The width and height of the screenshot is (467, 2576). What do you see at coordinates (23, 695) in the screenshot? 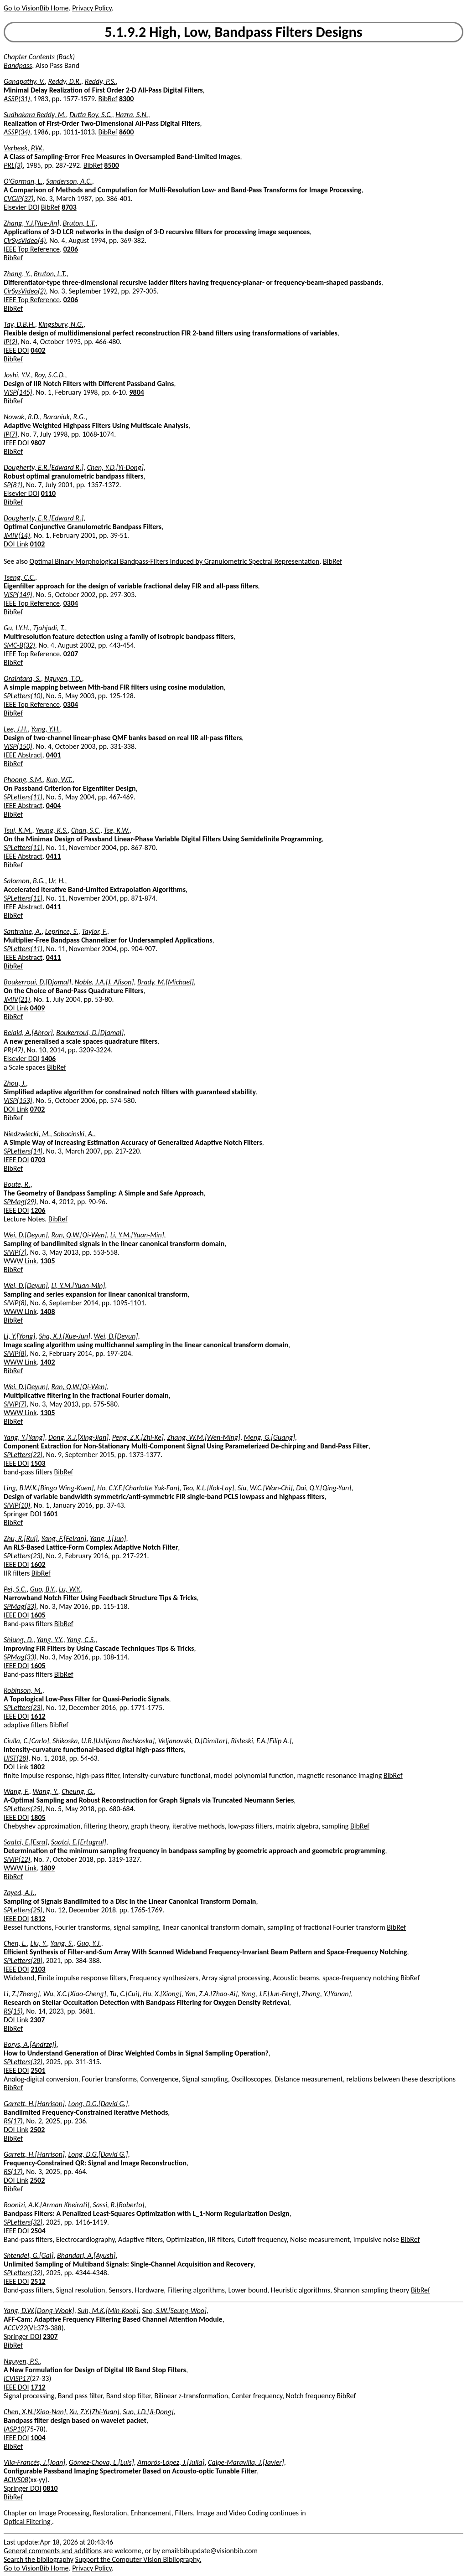
I see `SPLetters(10)` at bounding box center [23, 695].